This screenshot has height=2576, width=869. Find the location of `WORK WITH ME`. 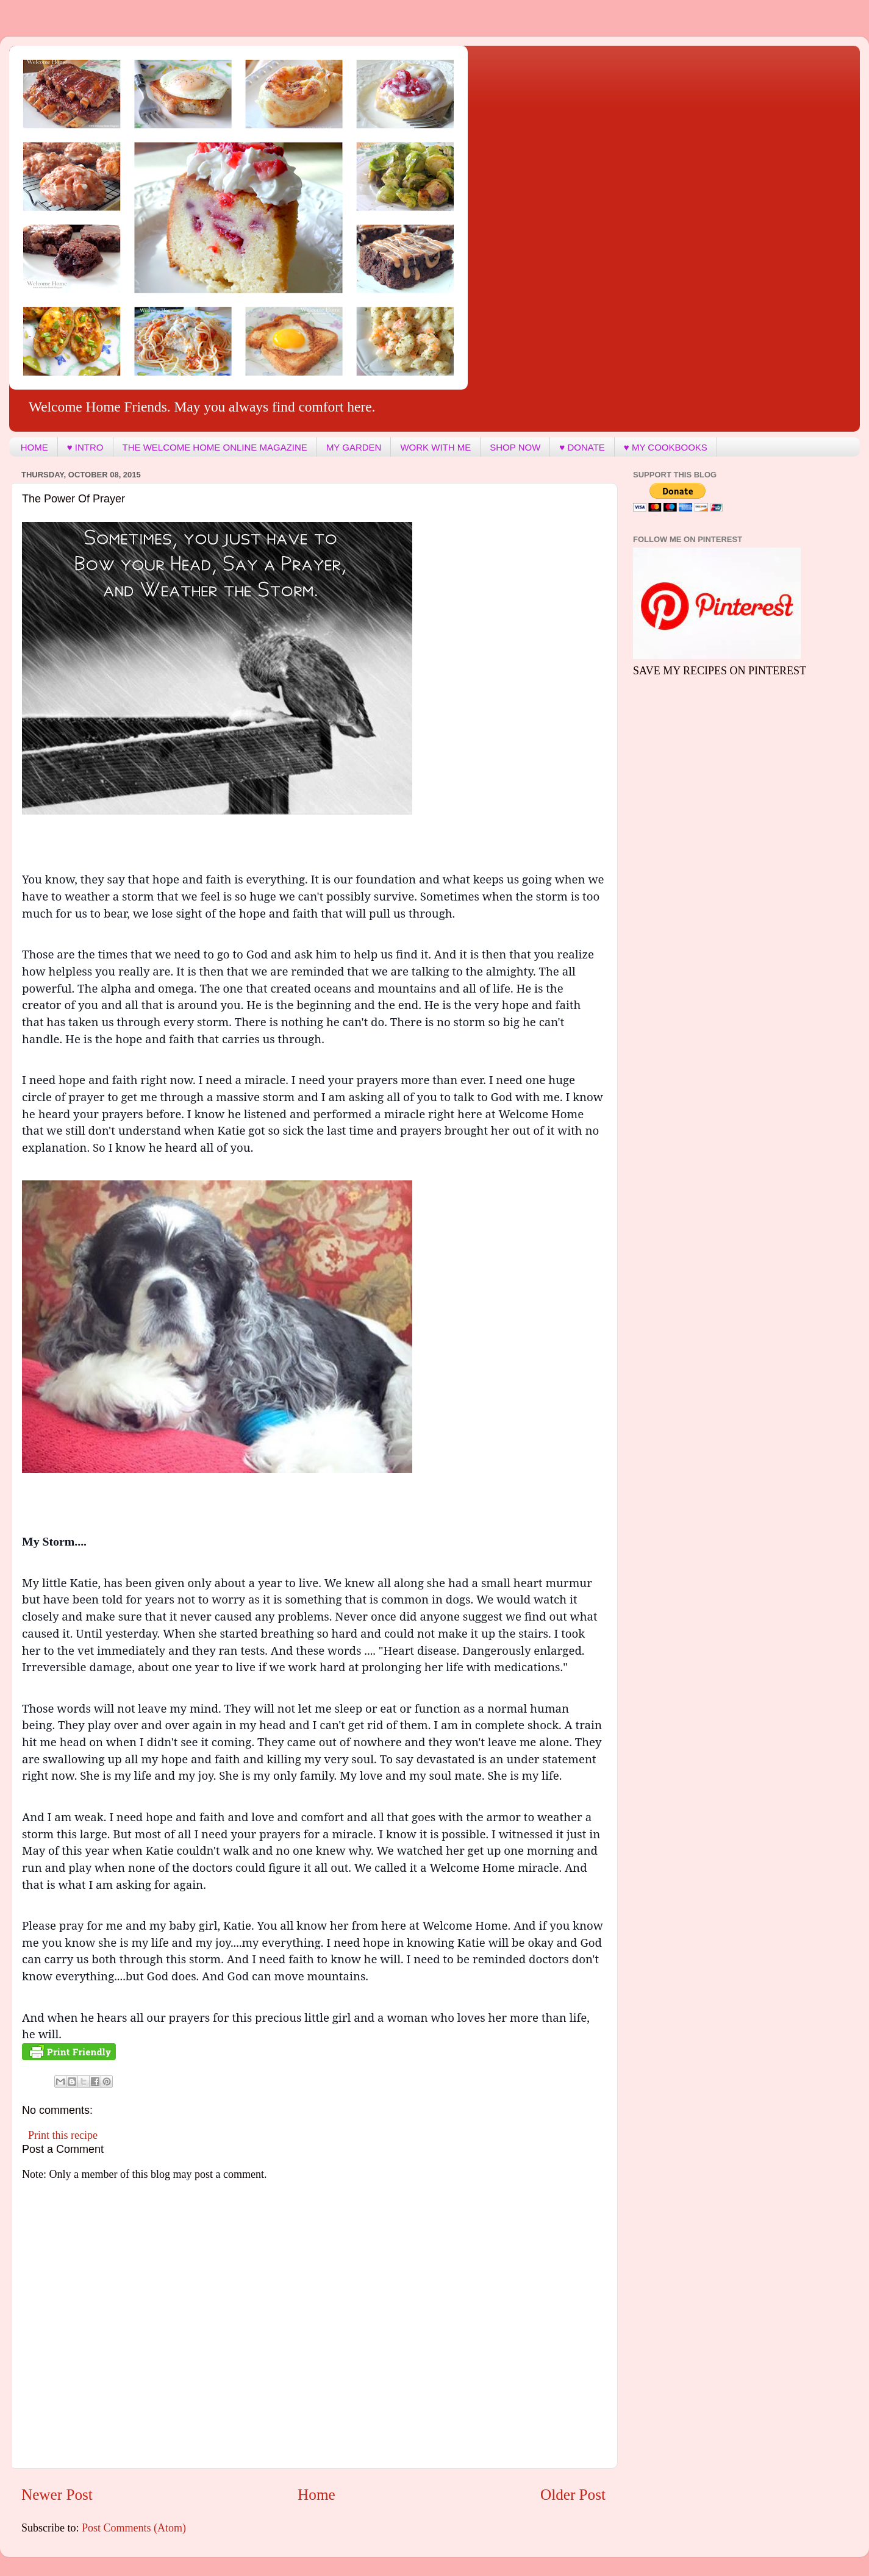

WORK WITH ME is located at coordinates (435, 447).